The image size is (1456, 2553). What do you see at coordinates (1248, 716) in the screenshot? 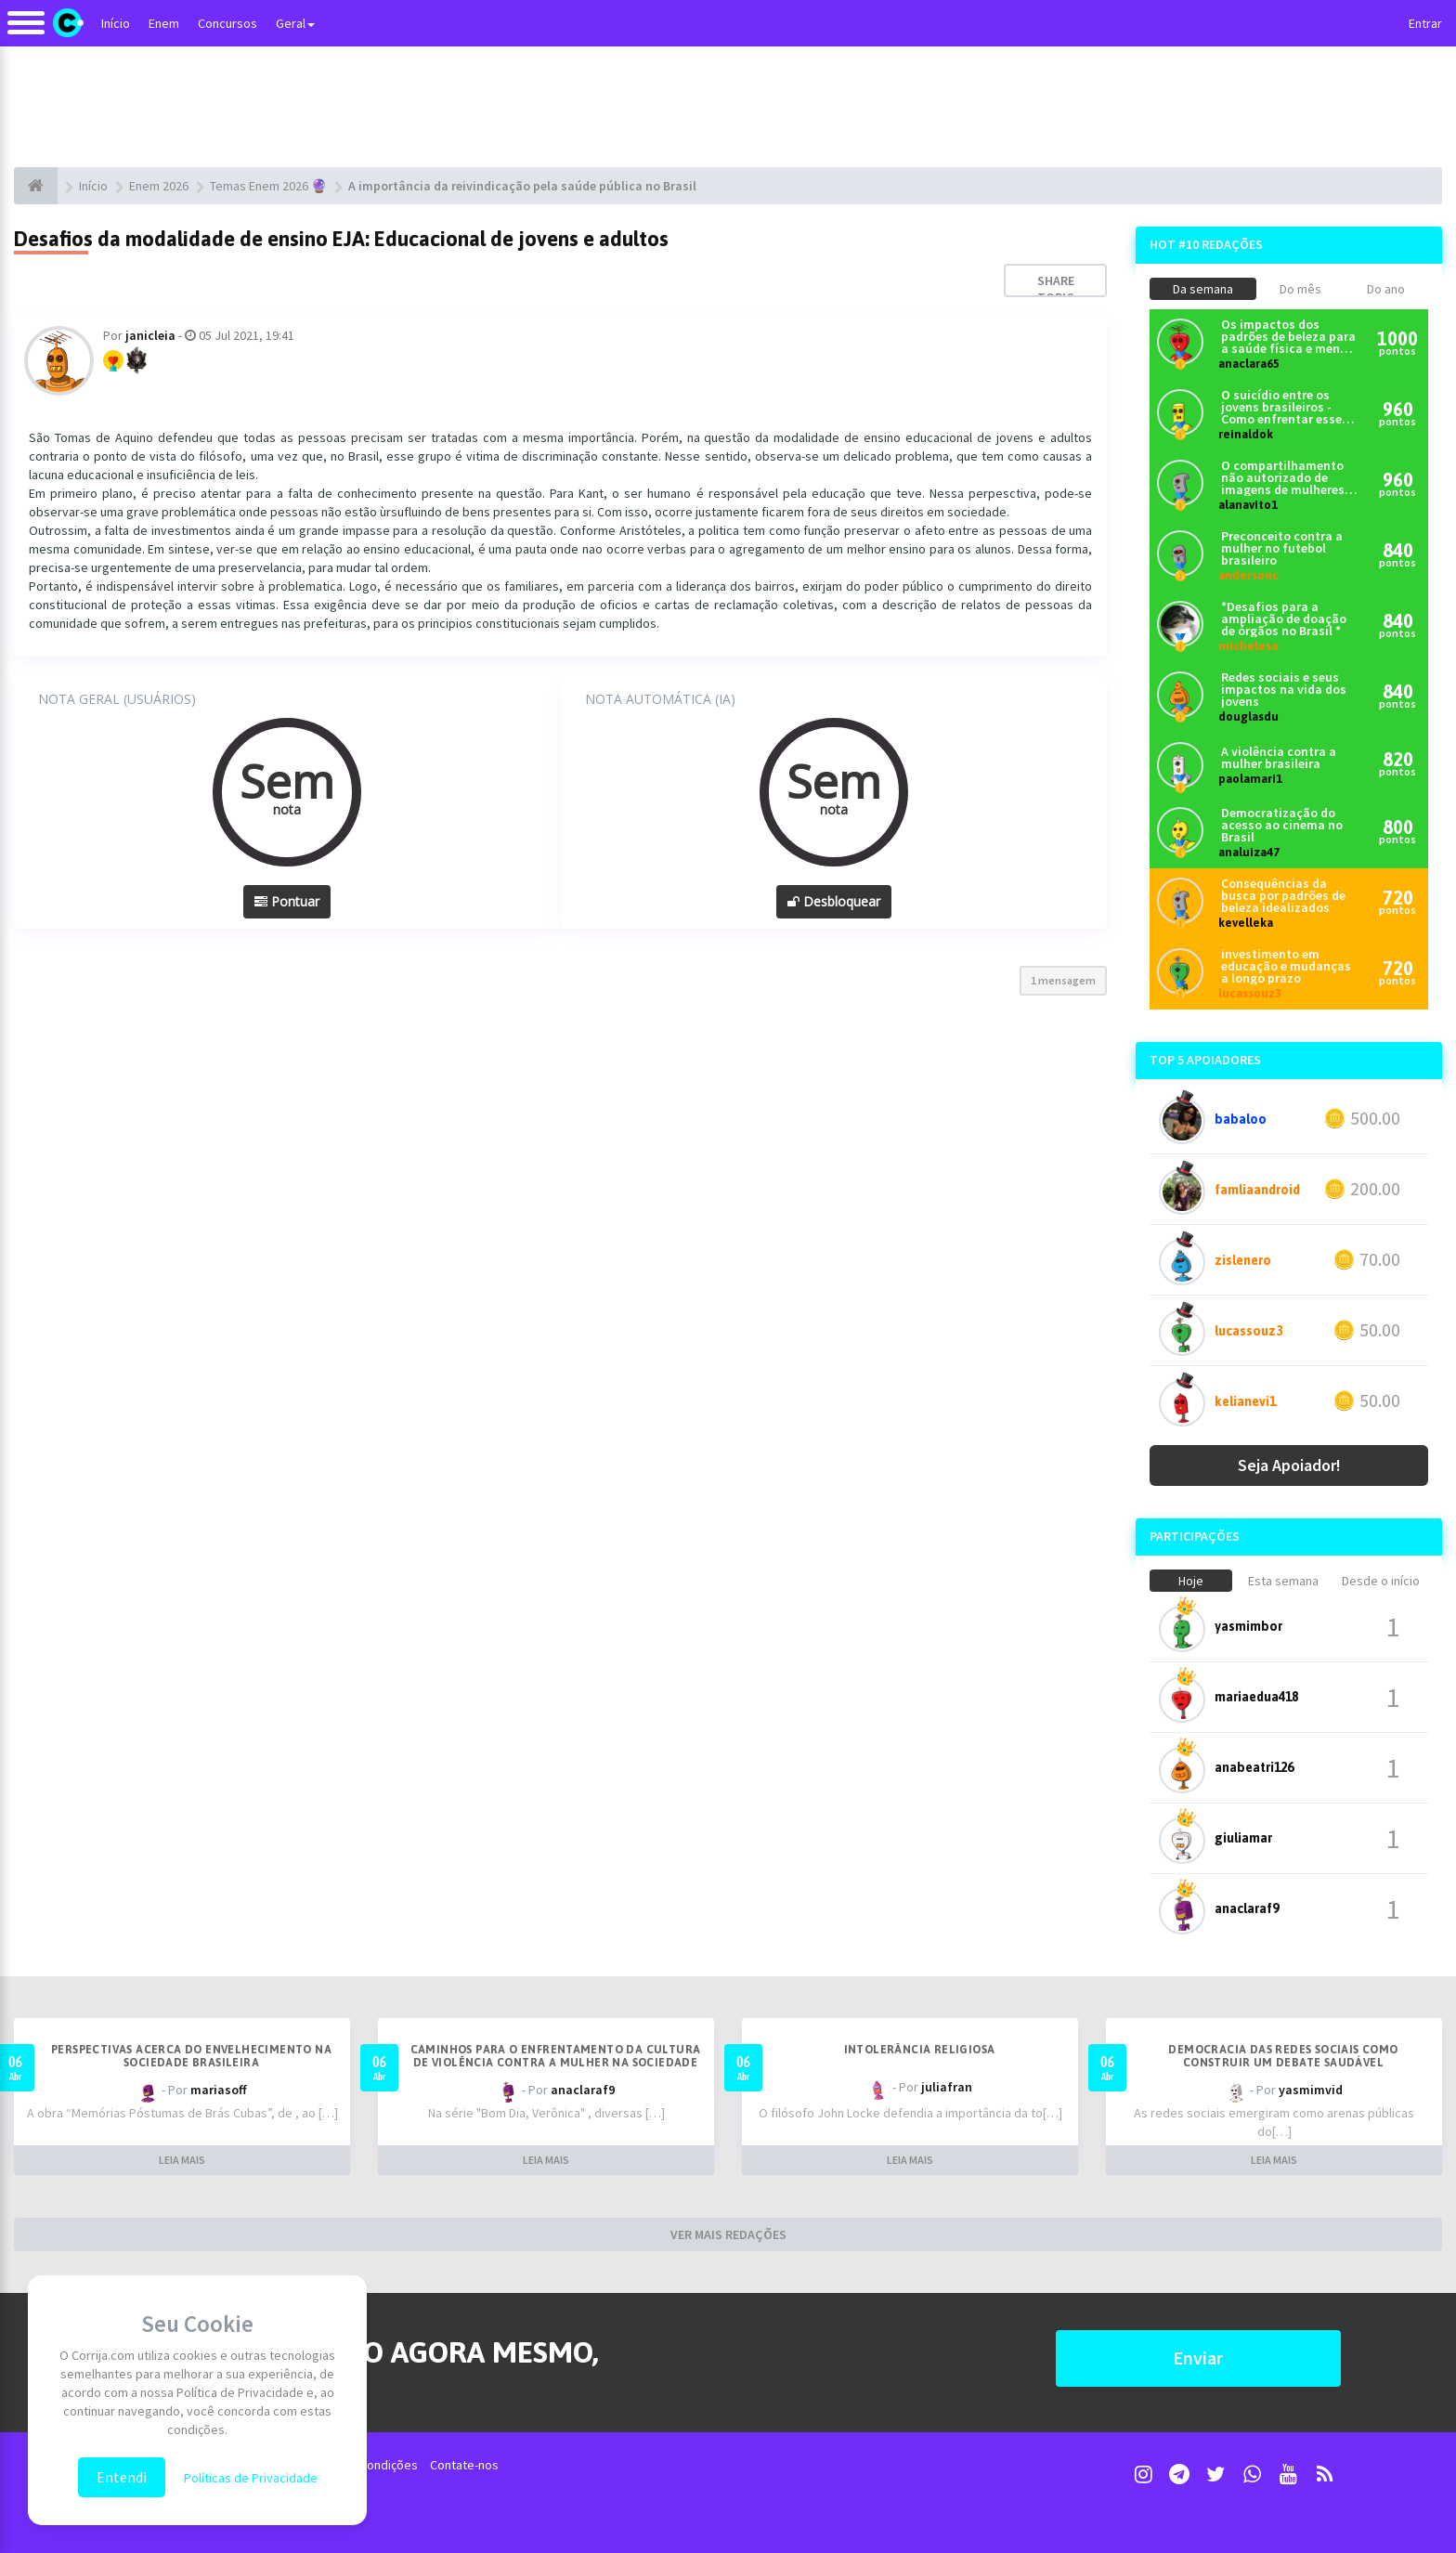
I see `douglasdu` at bounding box center [1248, 716].